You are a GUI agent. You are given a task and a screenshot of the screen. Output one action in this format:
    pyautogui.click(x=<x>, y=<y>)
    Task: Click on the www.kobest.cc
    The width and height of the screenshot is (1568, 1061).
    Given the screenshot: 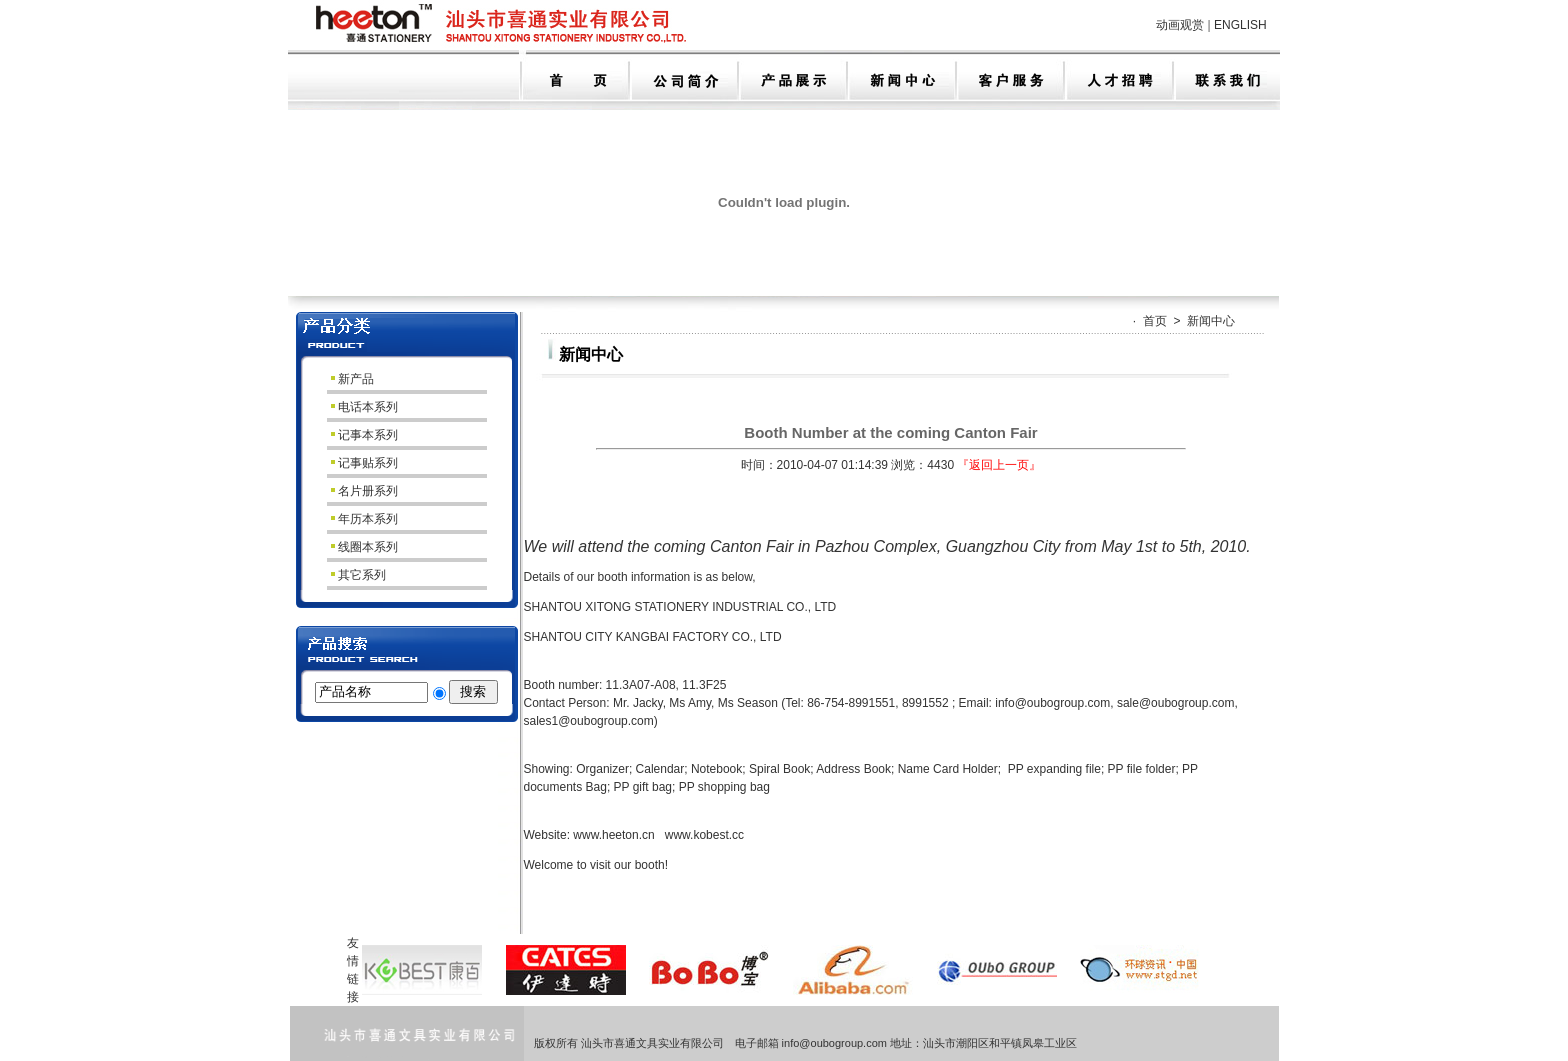 What is the action you would take?
    pyautogui.click(x=704, y=835)
    